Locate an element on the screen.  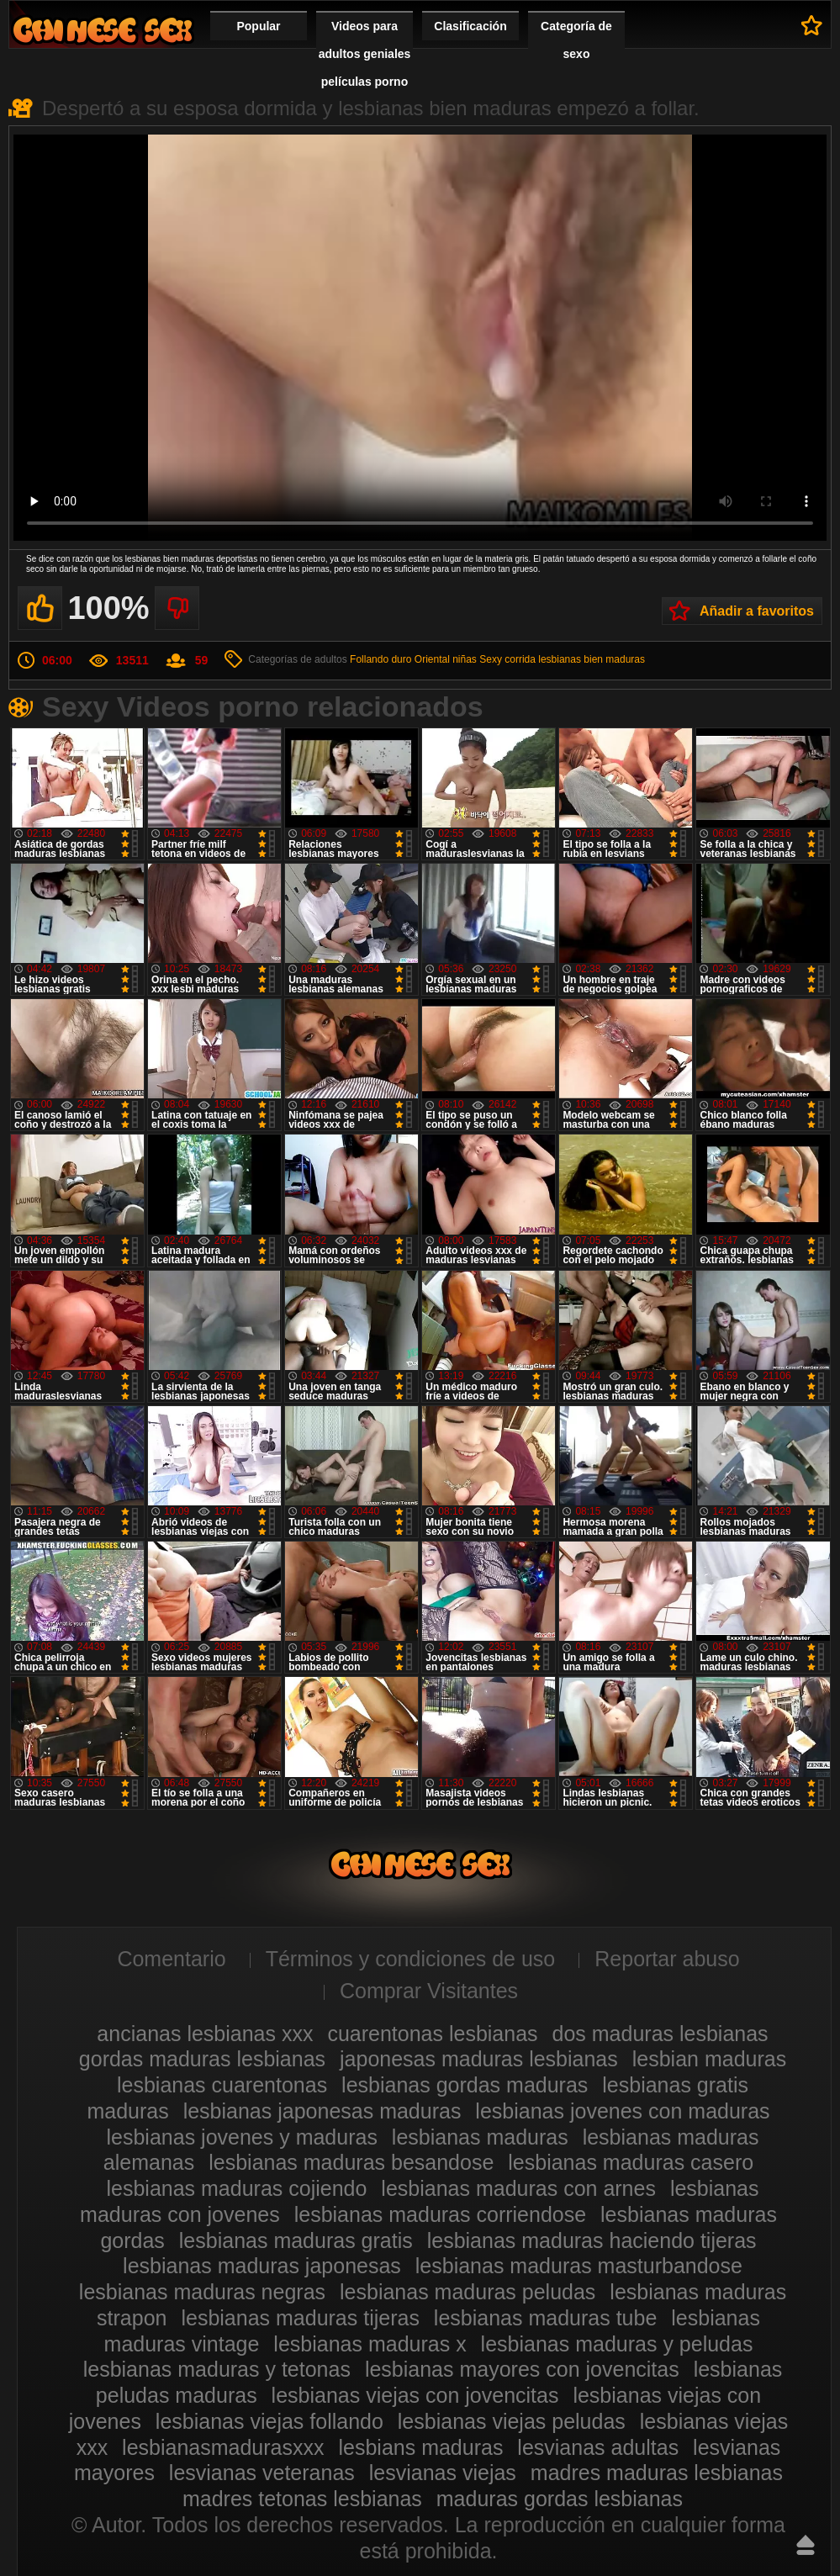
lesbianas maduras cojiendo is located at coordinates (236, 2188).